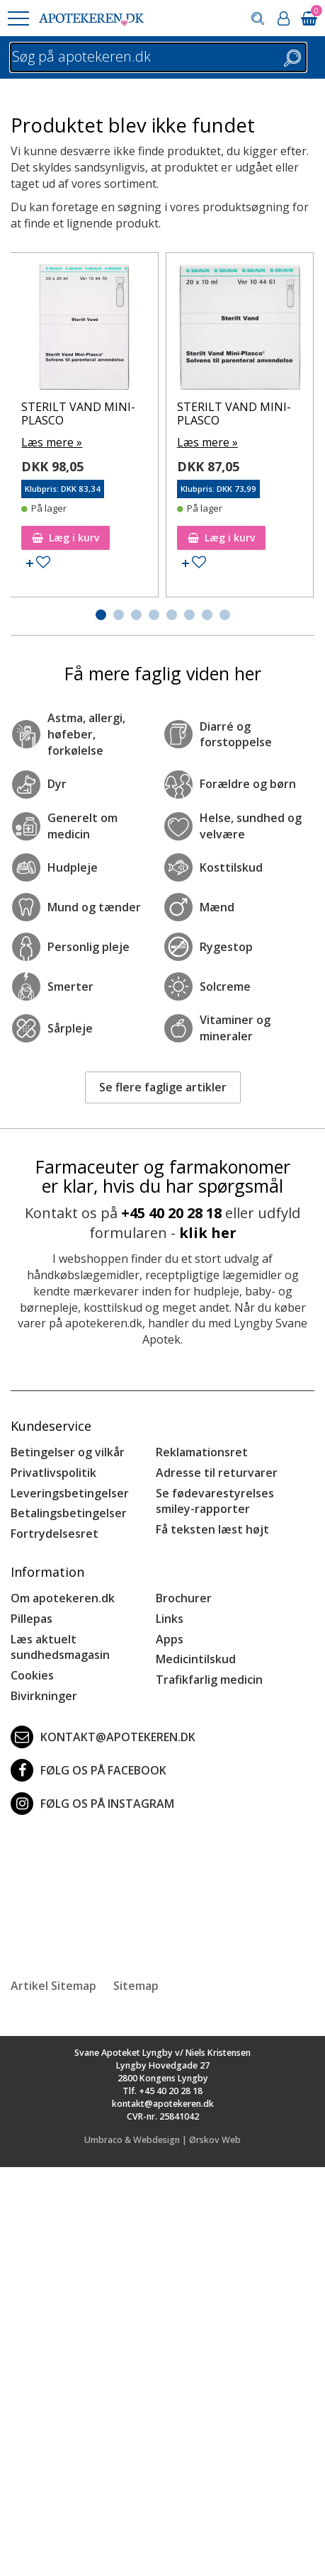  Describe the element at coordinates (53, 1985) in the screenshot. I see `Artikel Sitemap` at that location.